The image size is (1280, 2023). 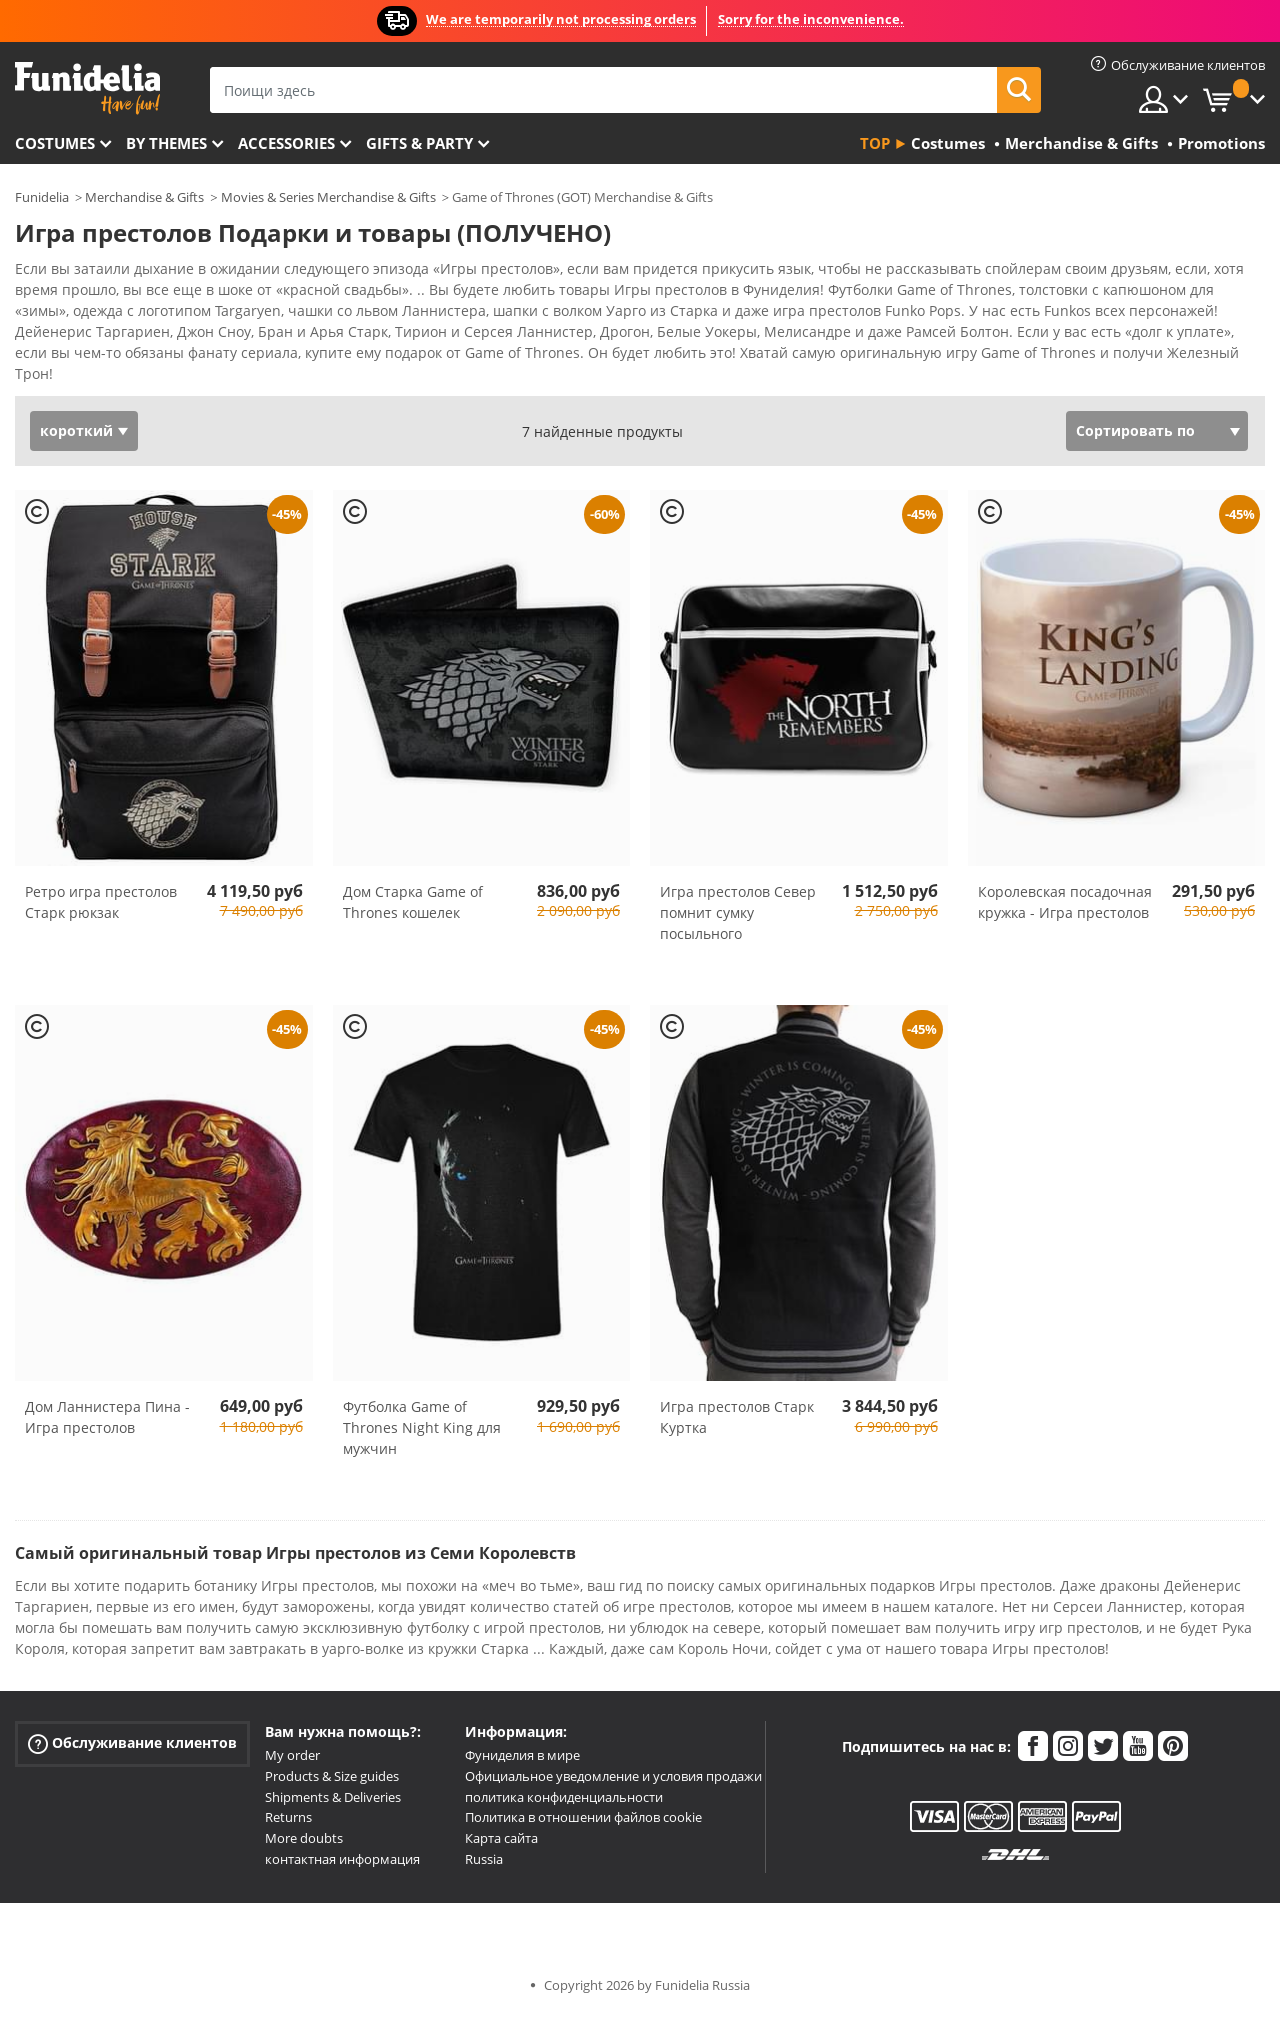 I want to click on Accessories, so click(x=286, y=143).